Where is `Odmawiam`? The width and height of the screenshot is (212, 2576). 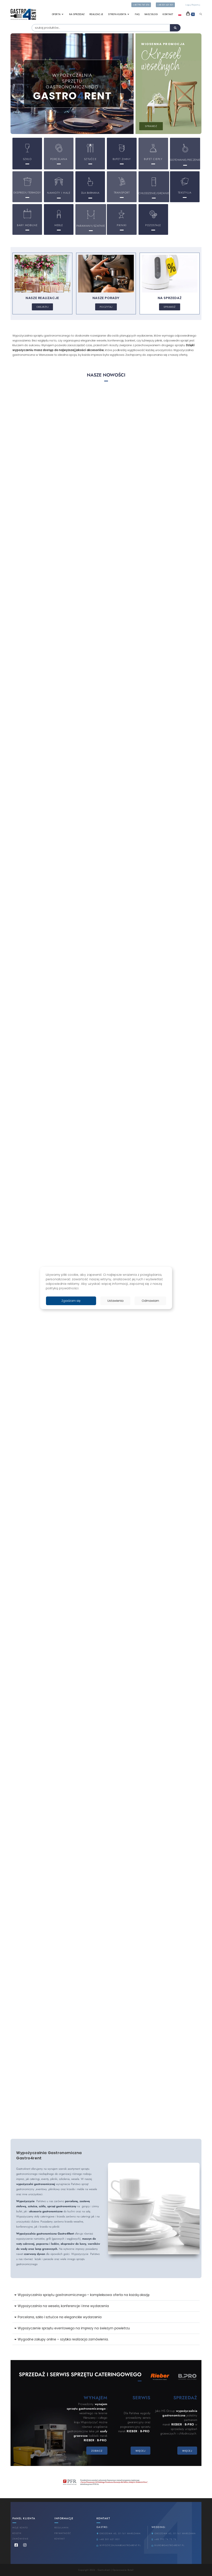
Odmawiam is located at coordinates (150, 1301).